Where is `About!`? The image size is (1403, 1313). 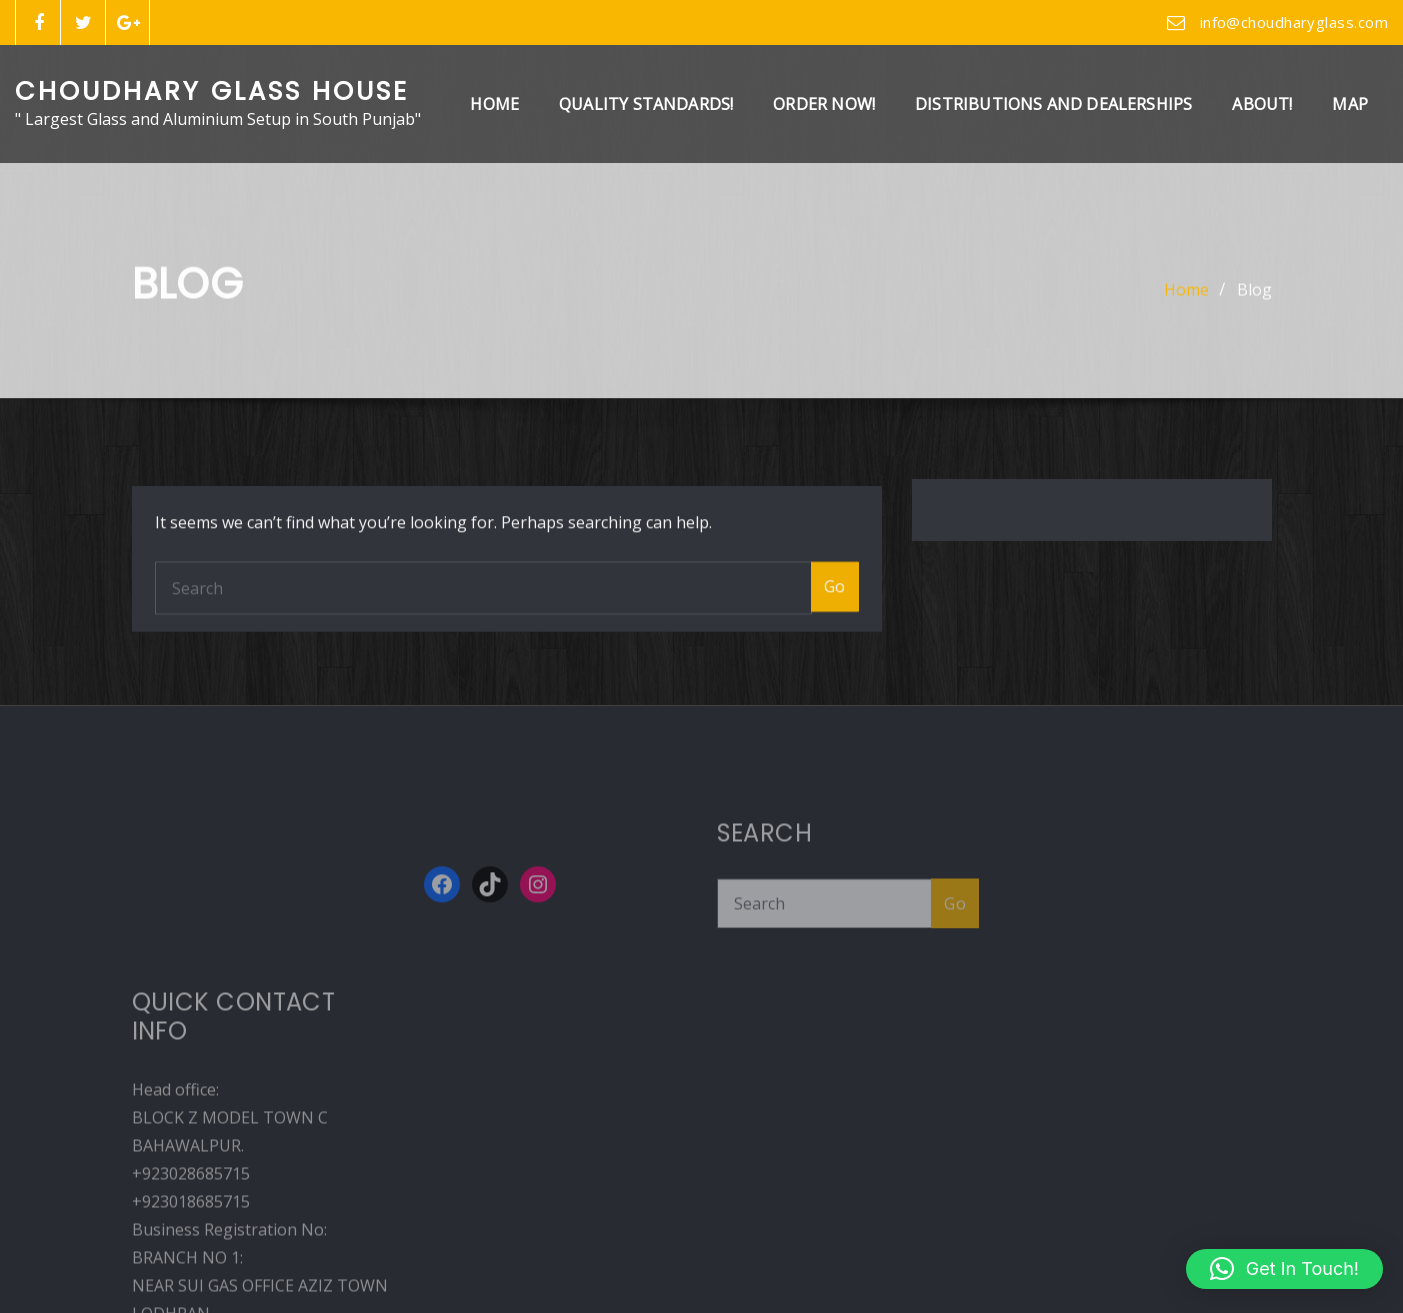
About! is located at coordinates (1262, 104).